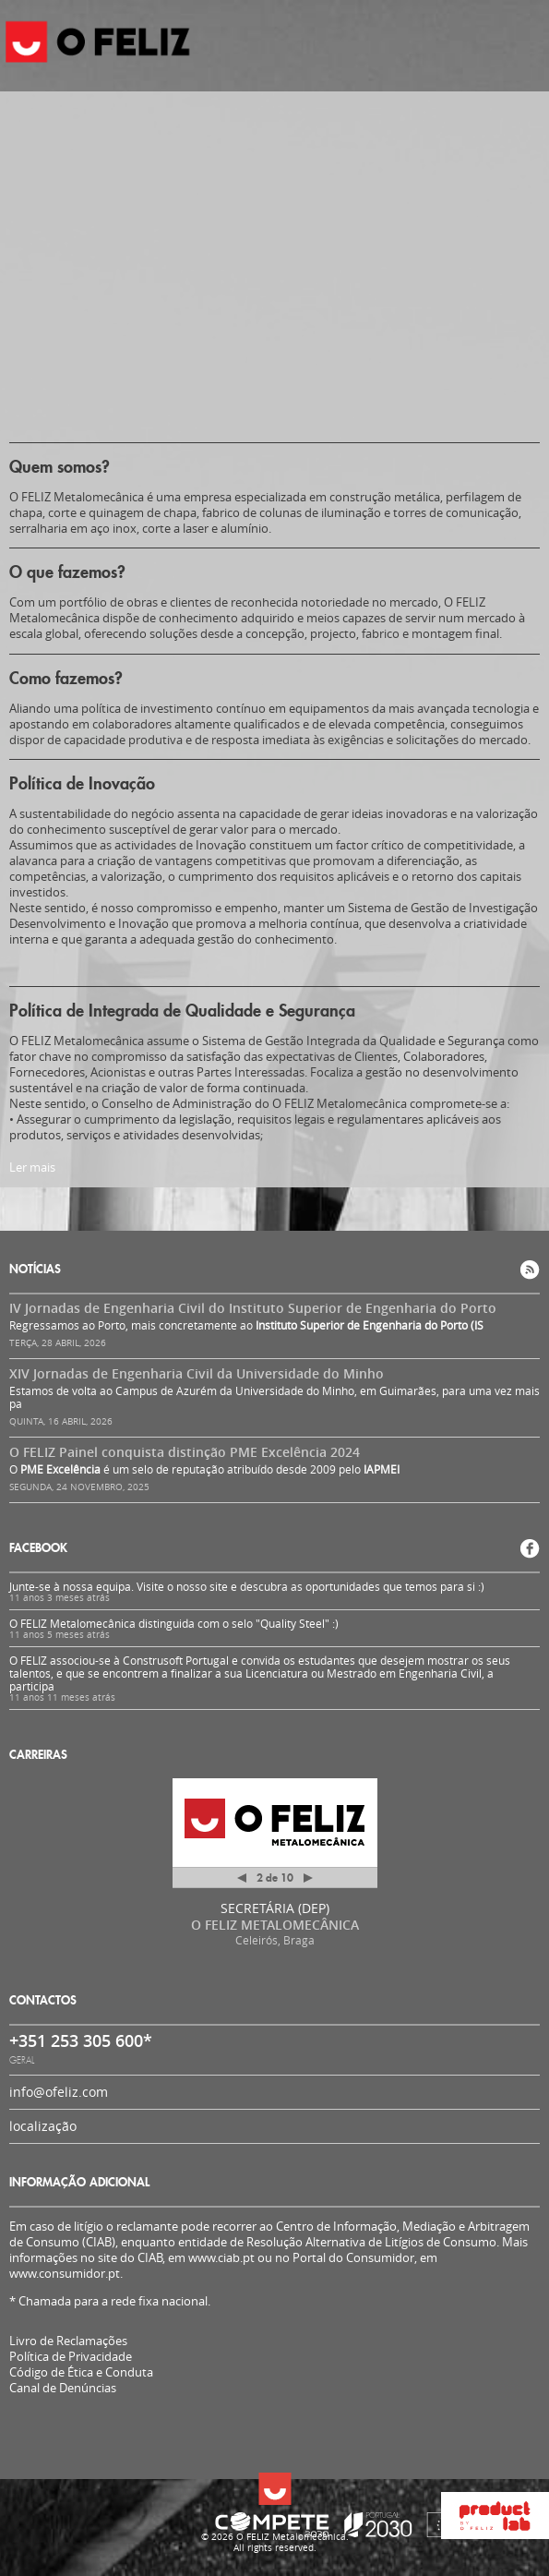 Image resolution: width=549 pixels, height=2576 pixels. I want to click on IV Jornadas de Engenharia Civil do Instituto Superior de Engenharia do Porto, so click(252, 1308).